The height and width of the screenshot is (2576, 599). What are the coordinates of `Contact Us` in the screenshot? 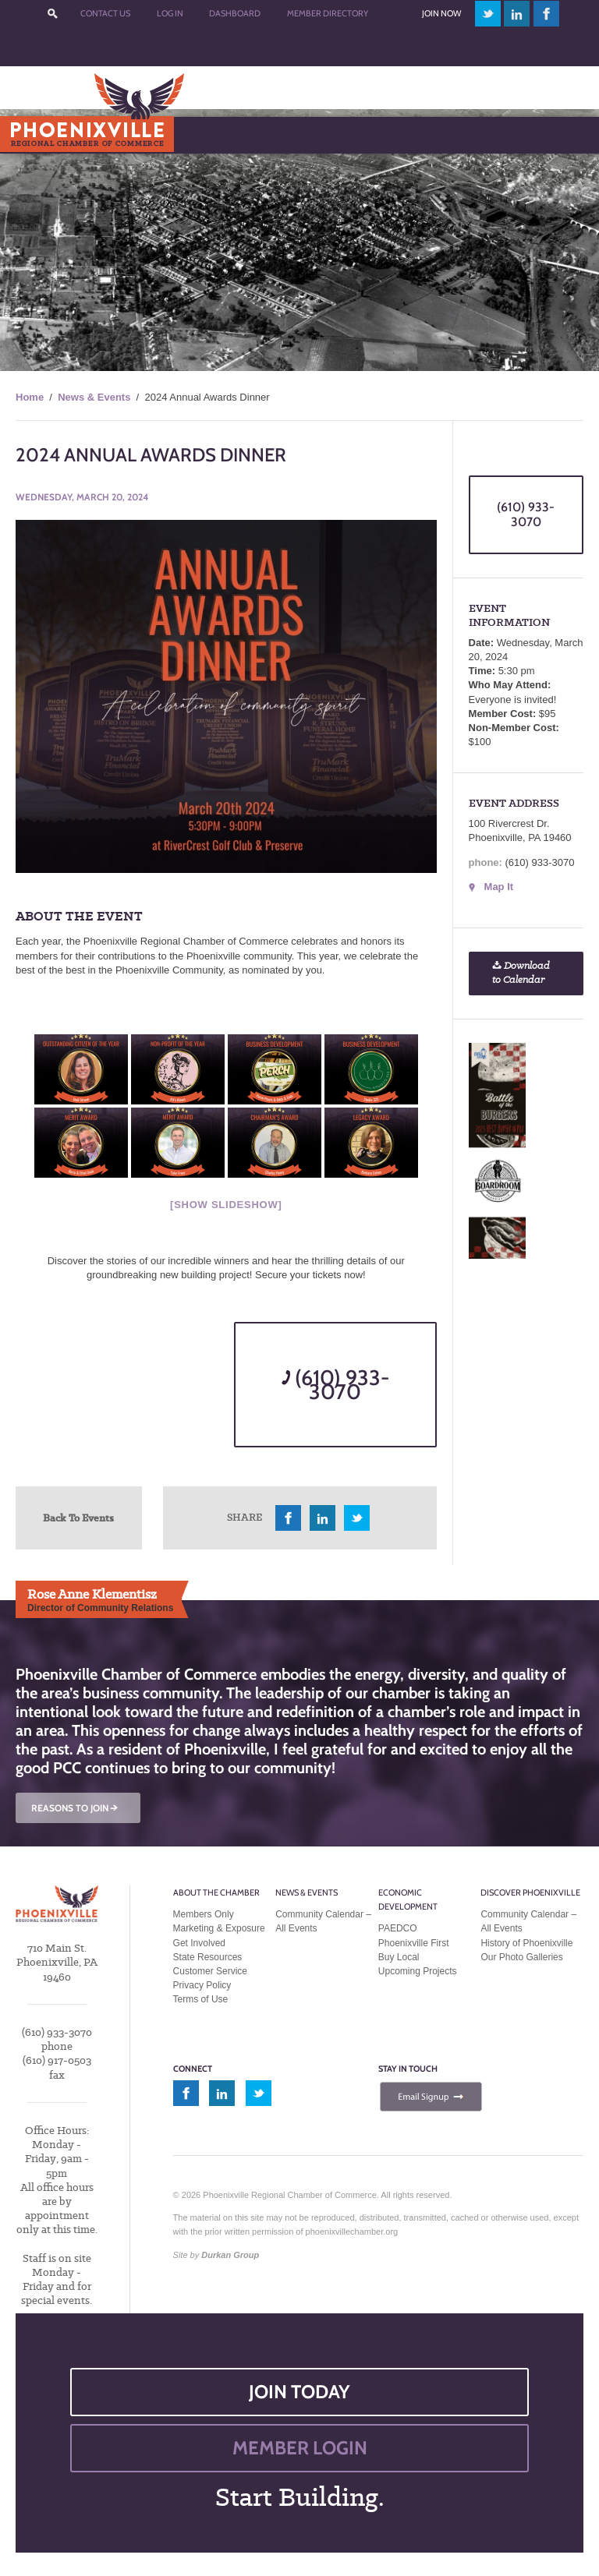 It's located at (105, 13).